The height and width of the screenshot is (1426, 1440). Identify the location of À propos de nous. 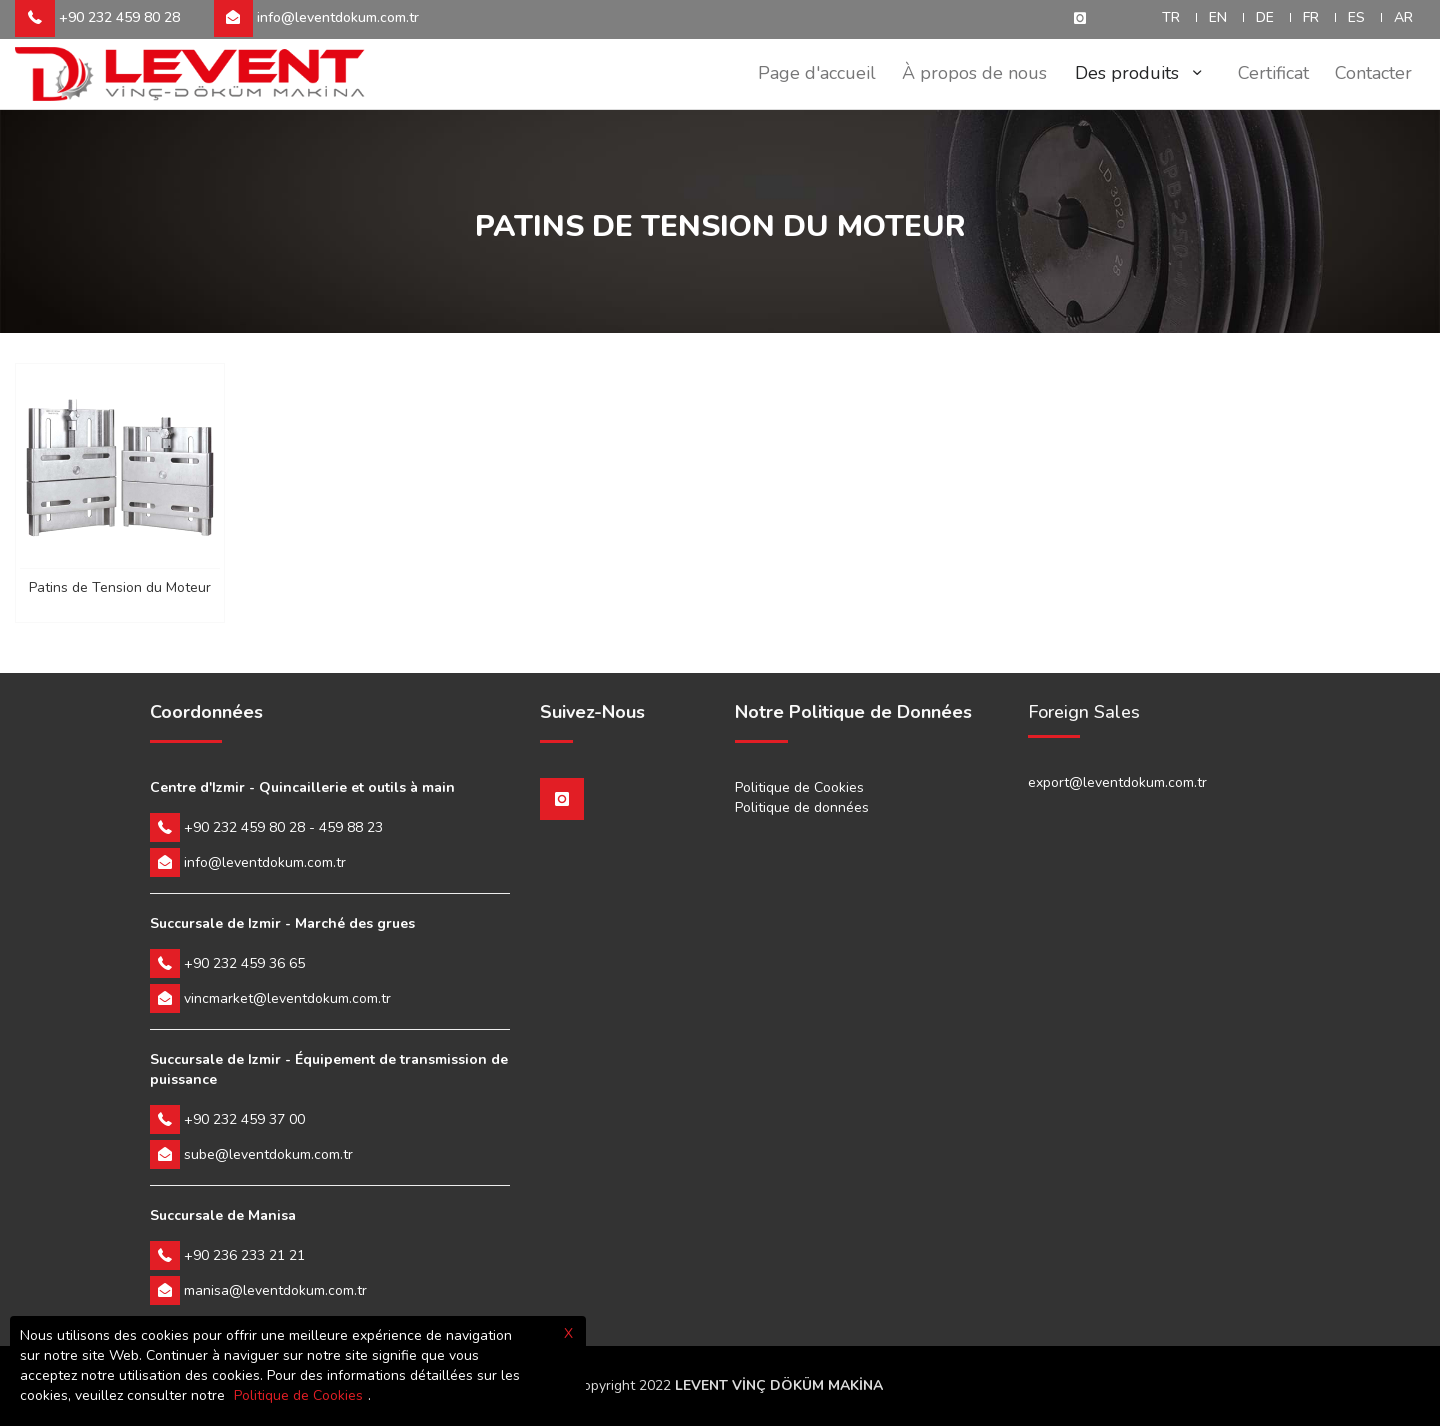
(965, 73).